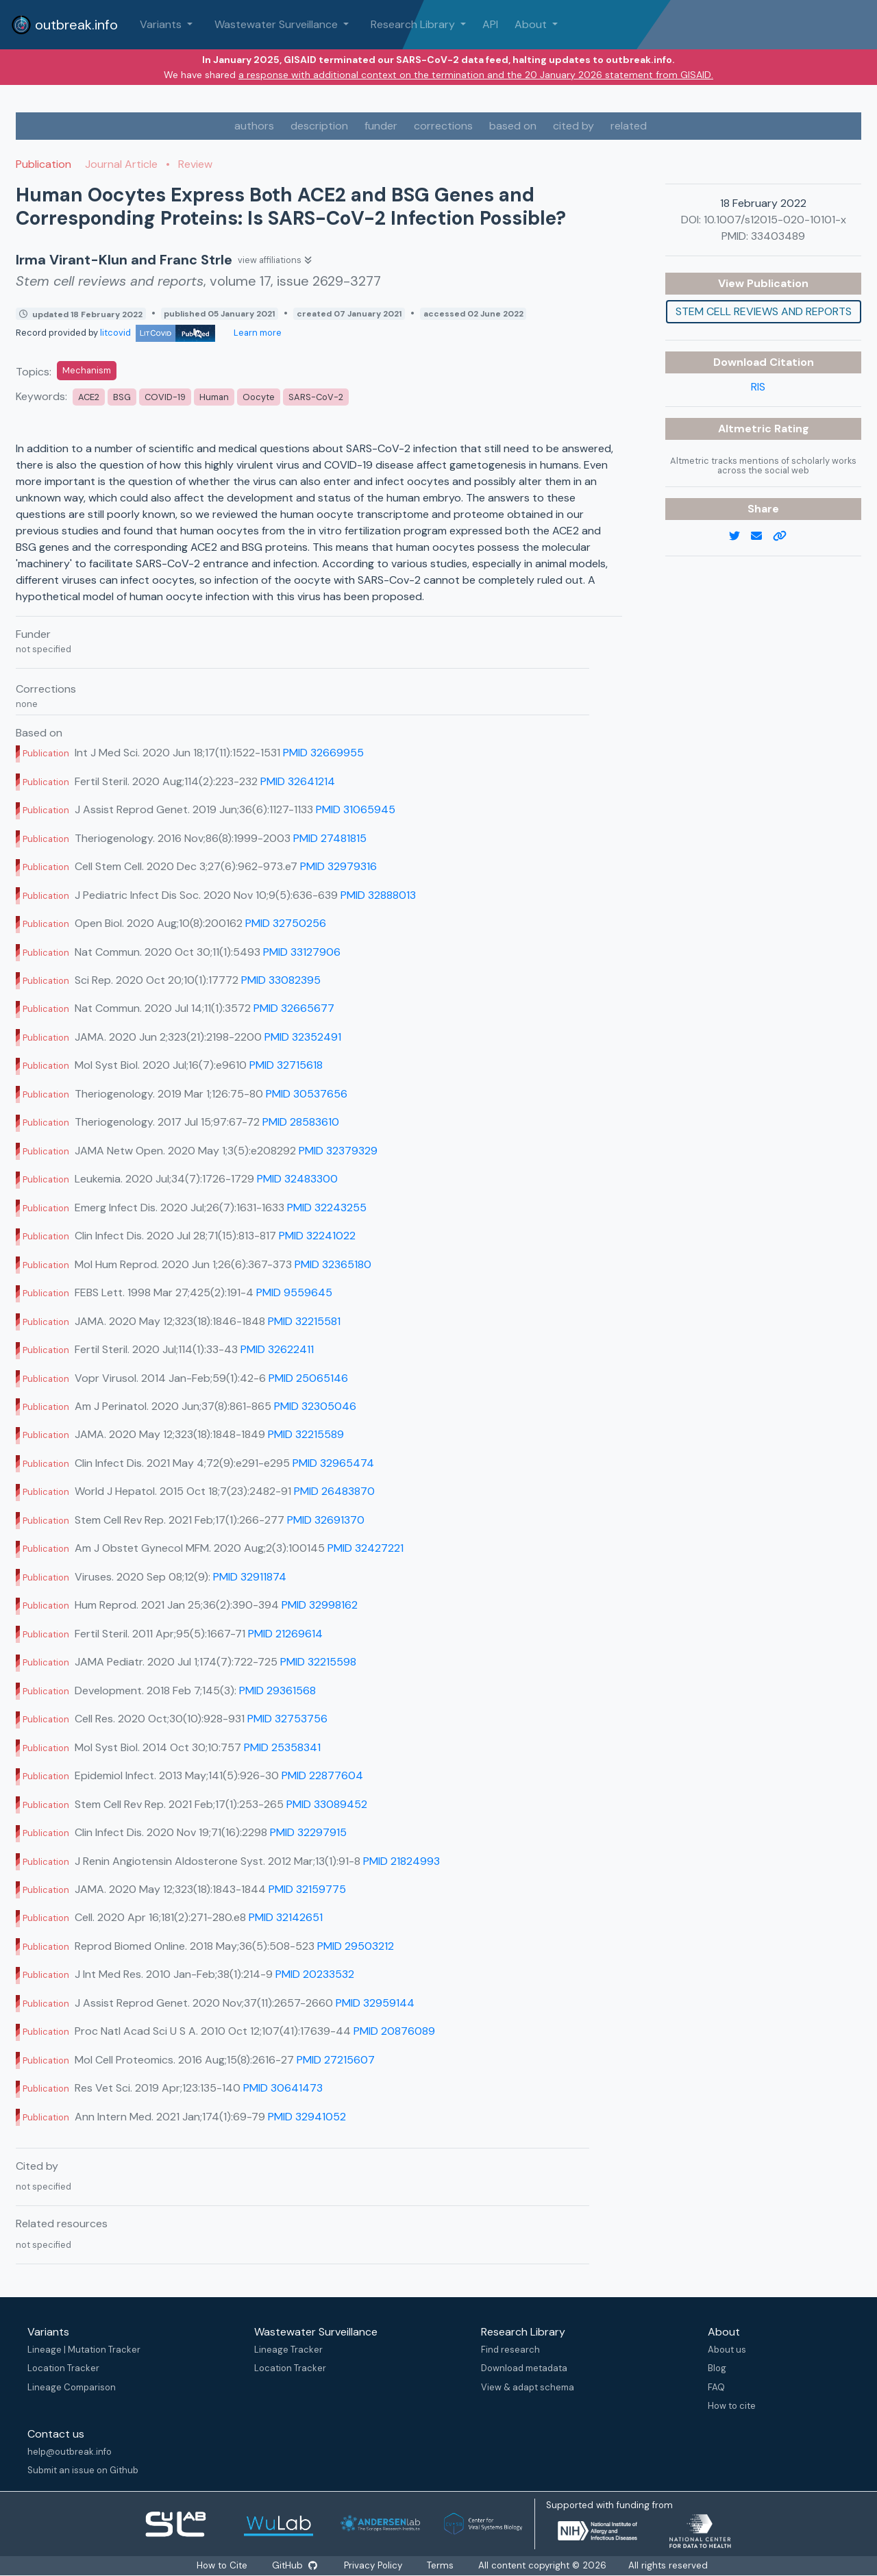 This screenshot has height=2576, width=877. What do you see at coordinates (573, 126) in the screenshot?
I see `cited by` at bounding box center [573, 126].